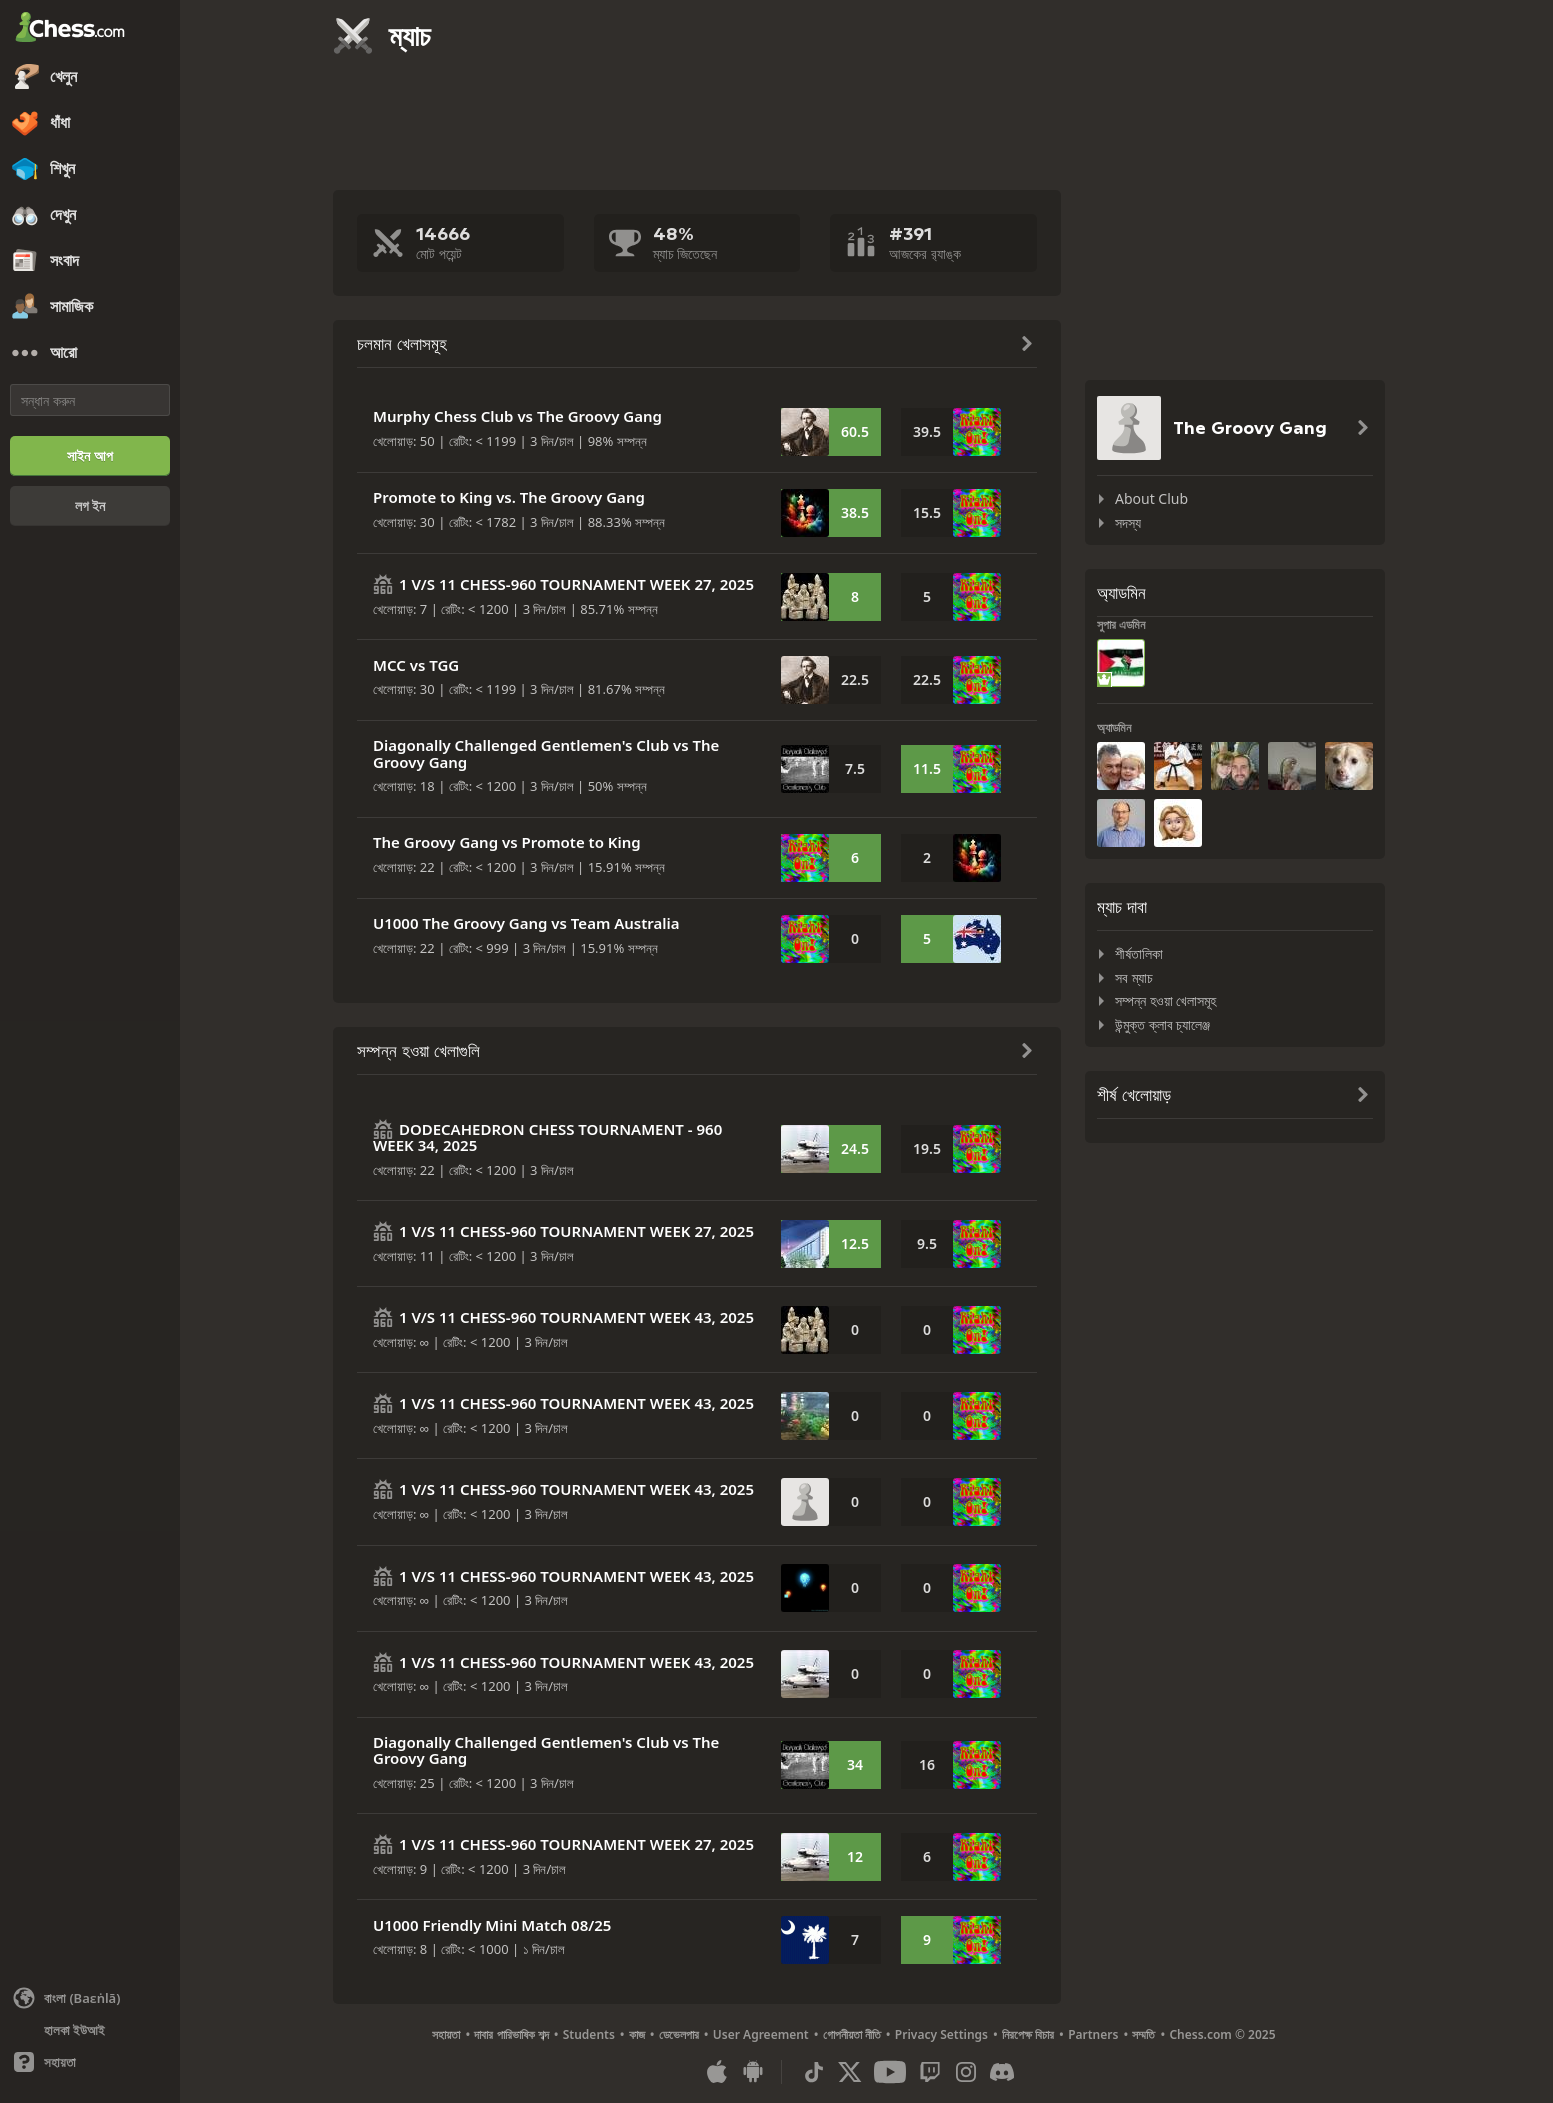  Describe the element at coordinates (90, 353) in the screenshot. I see `[আরো]` at that location.